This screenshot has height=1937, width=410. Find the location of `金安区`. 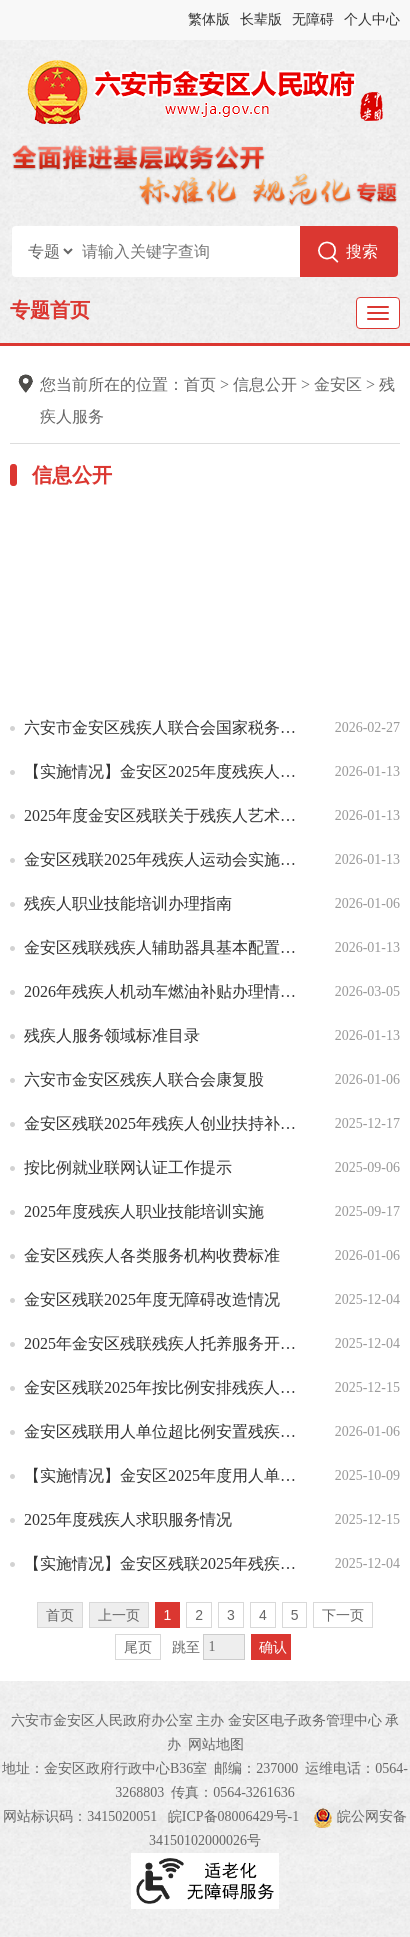

金安区 is located at coordinates (338, 384).